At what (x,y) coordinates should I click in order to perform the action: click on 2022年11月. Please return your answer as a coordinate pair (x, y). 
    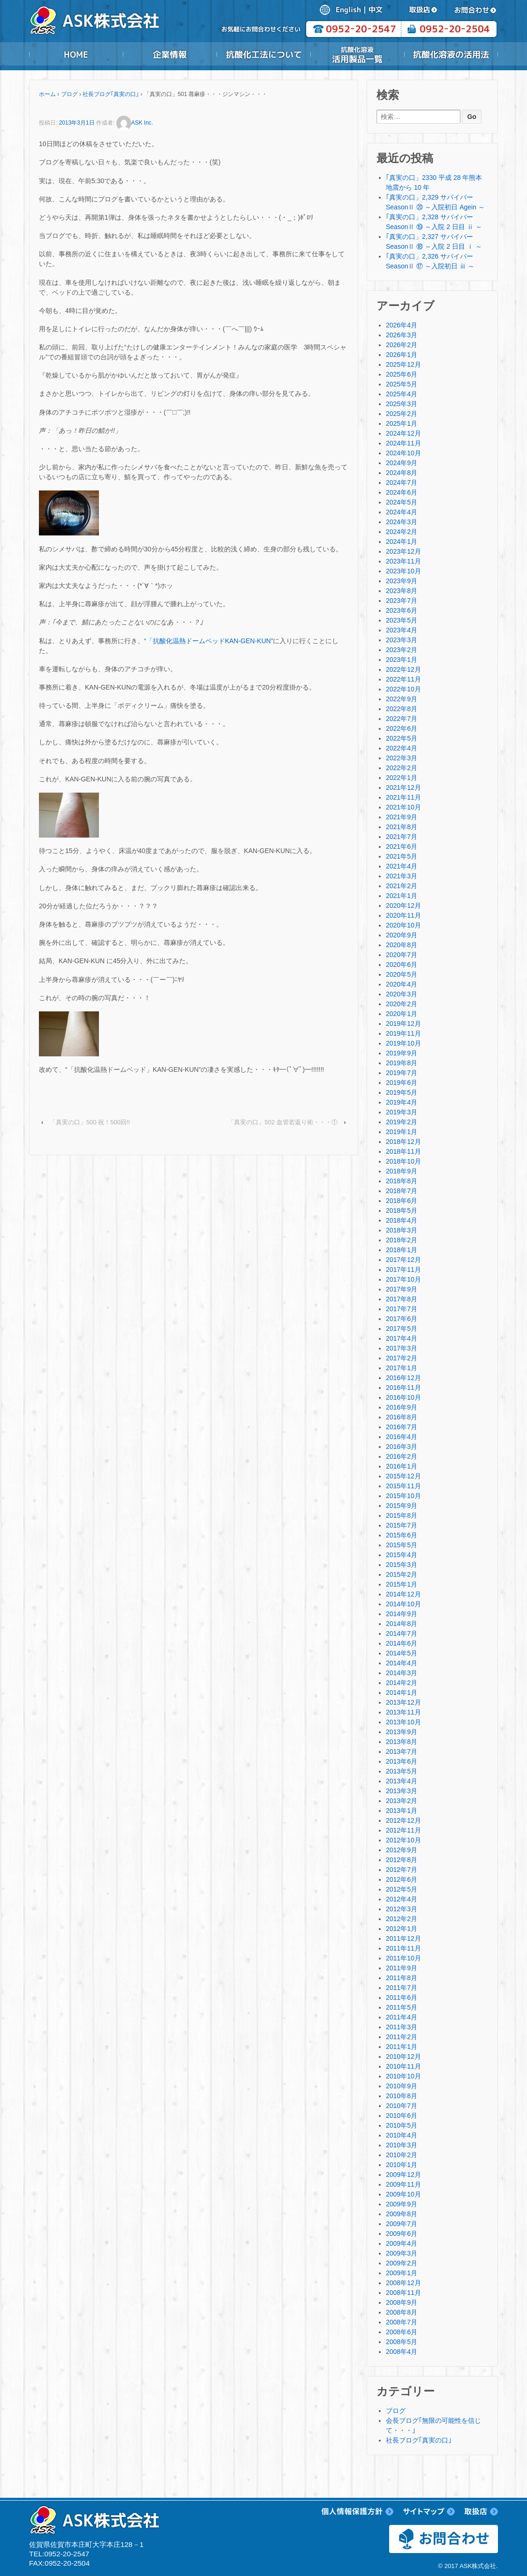
    Looking at the image, I should click on (403, 679).